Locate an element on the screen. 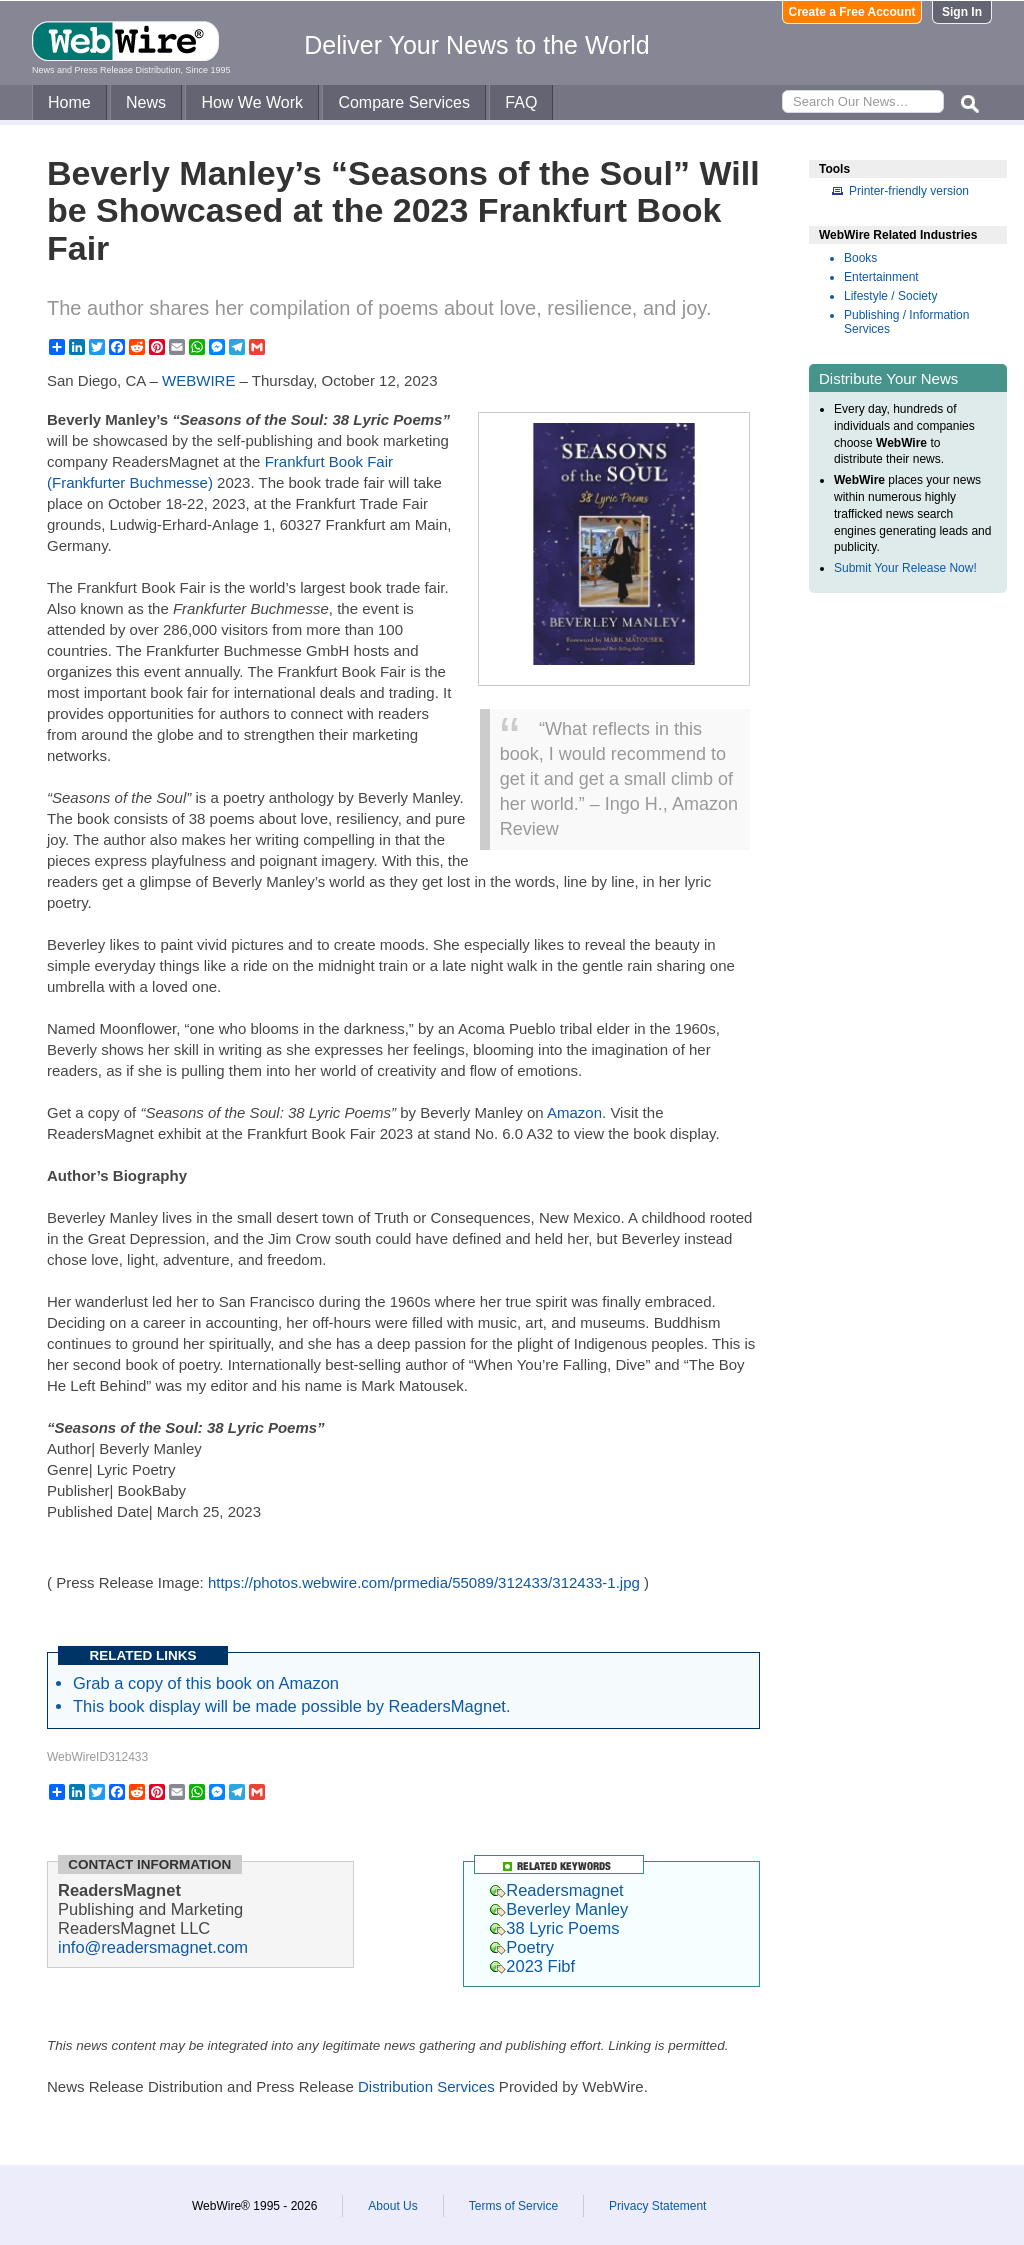 The image size is (1024, 2245). Home is located at coordinates (69, 102).